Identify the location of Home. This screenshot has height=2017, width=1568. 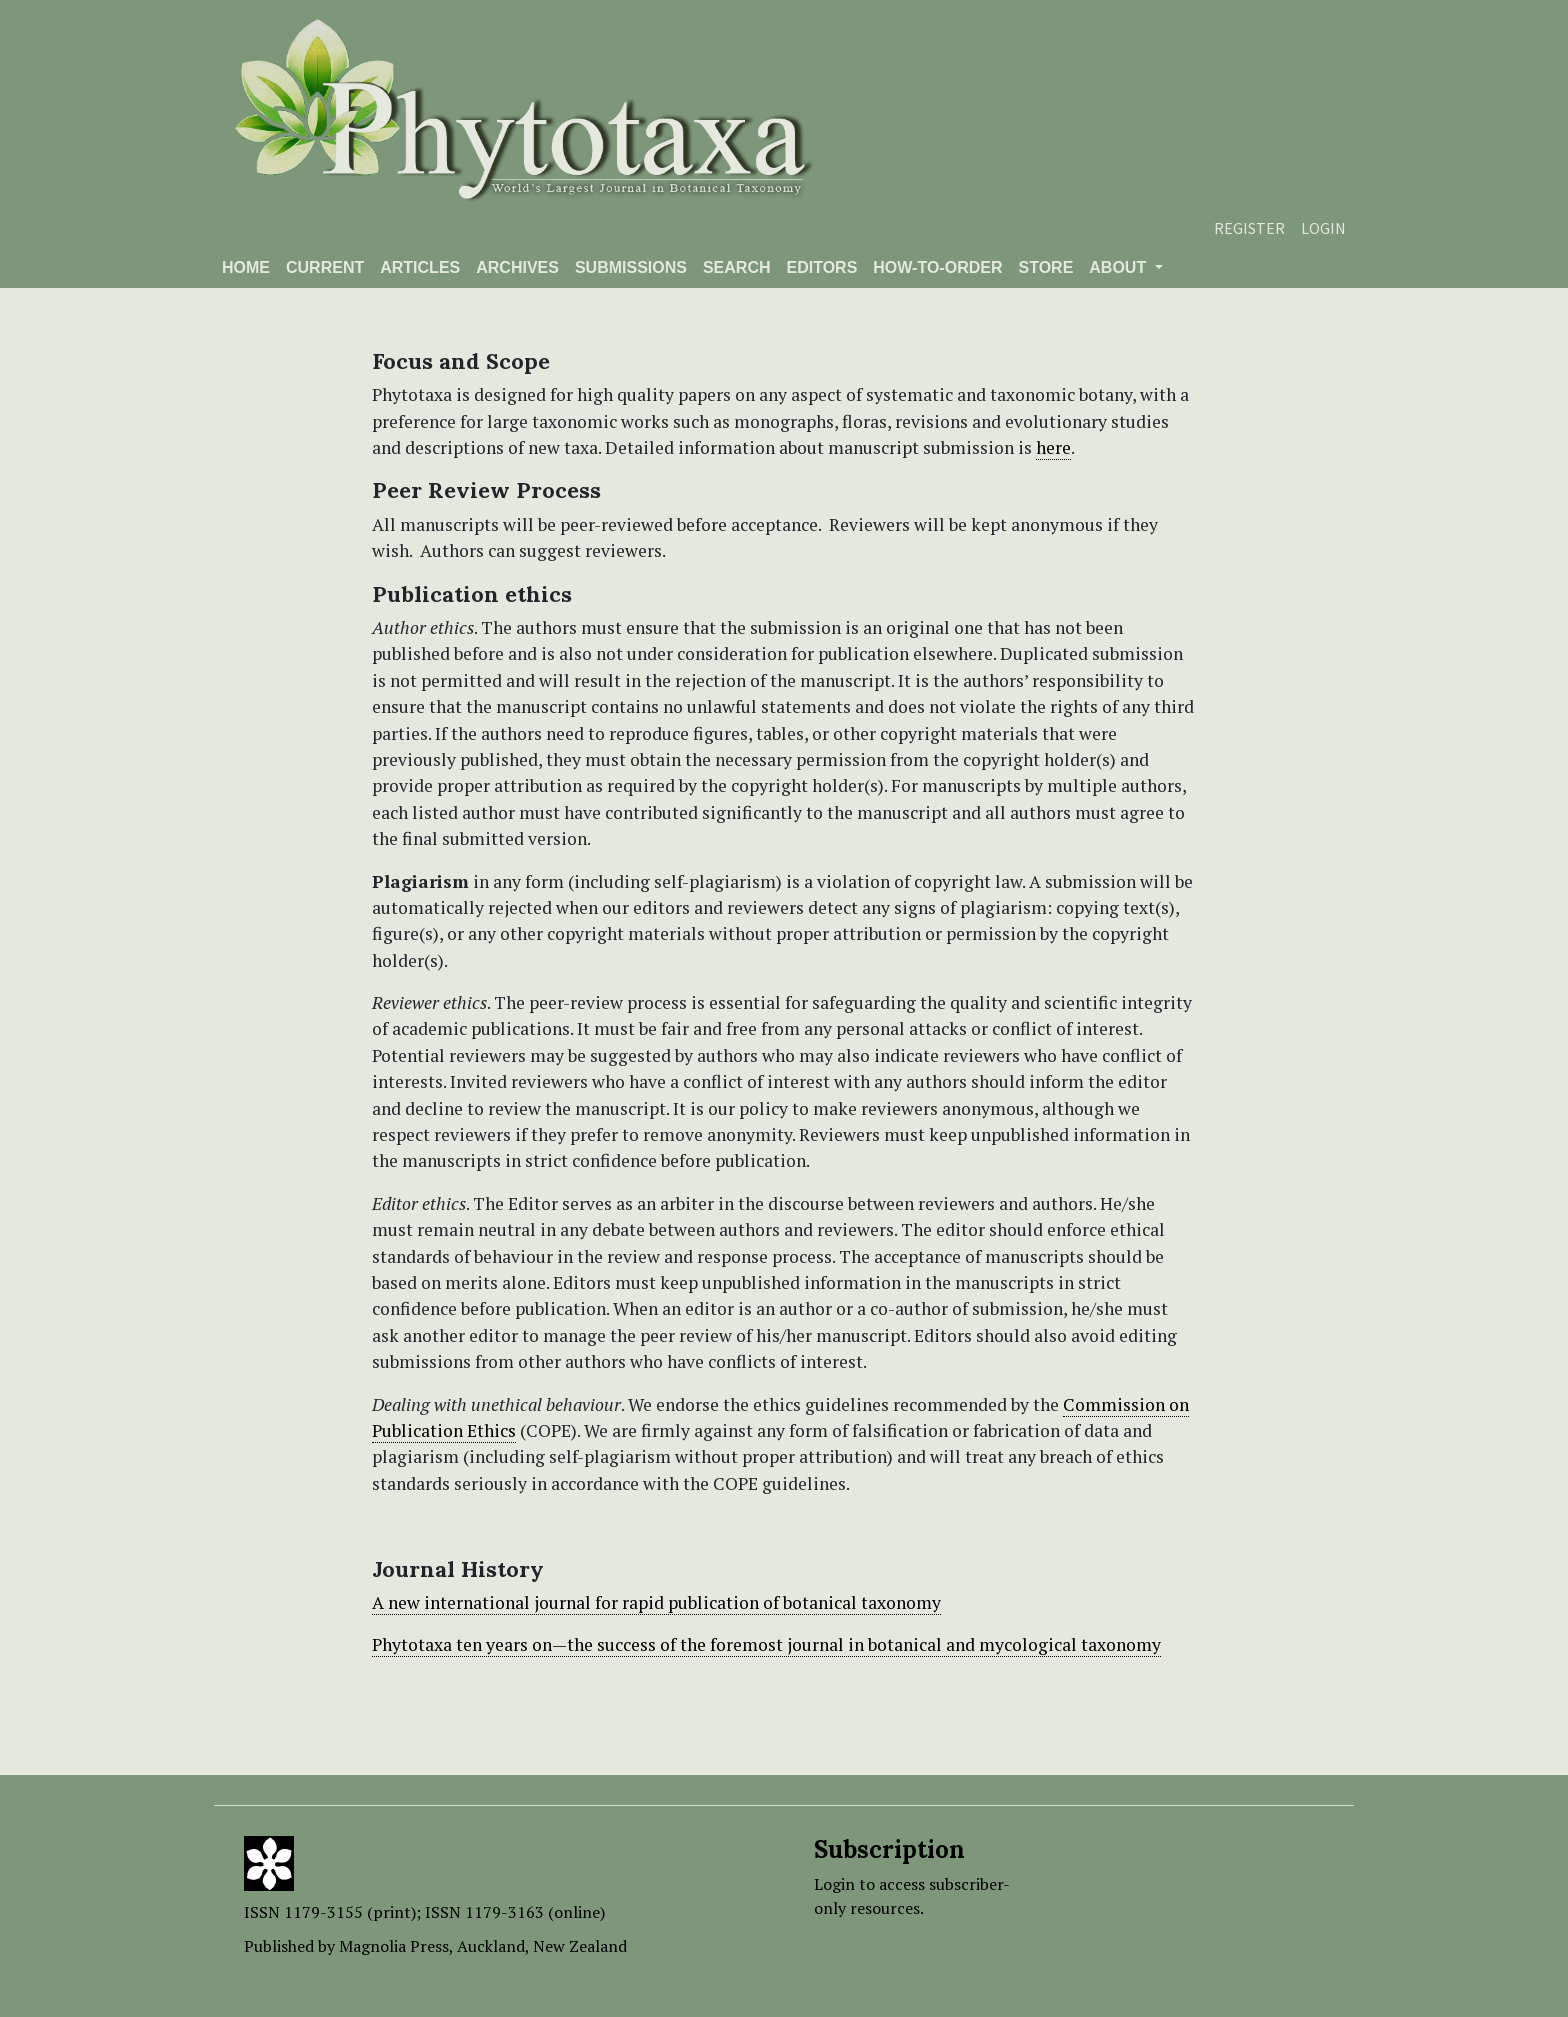
(246, 267).